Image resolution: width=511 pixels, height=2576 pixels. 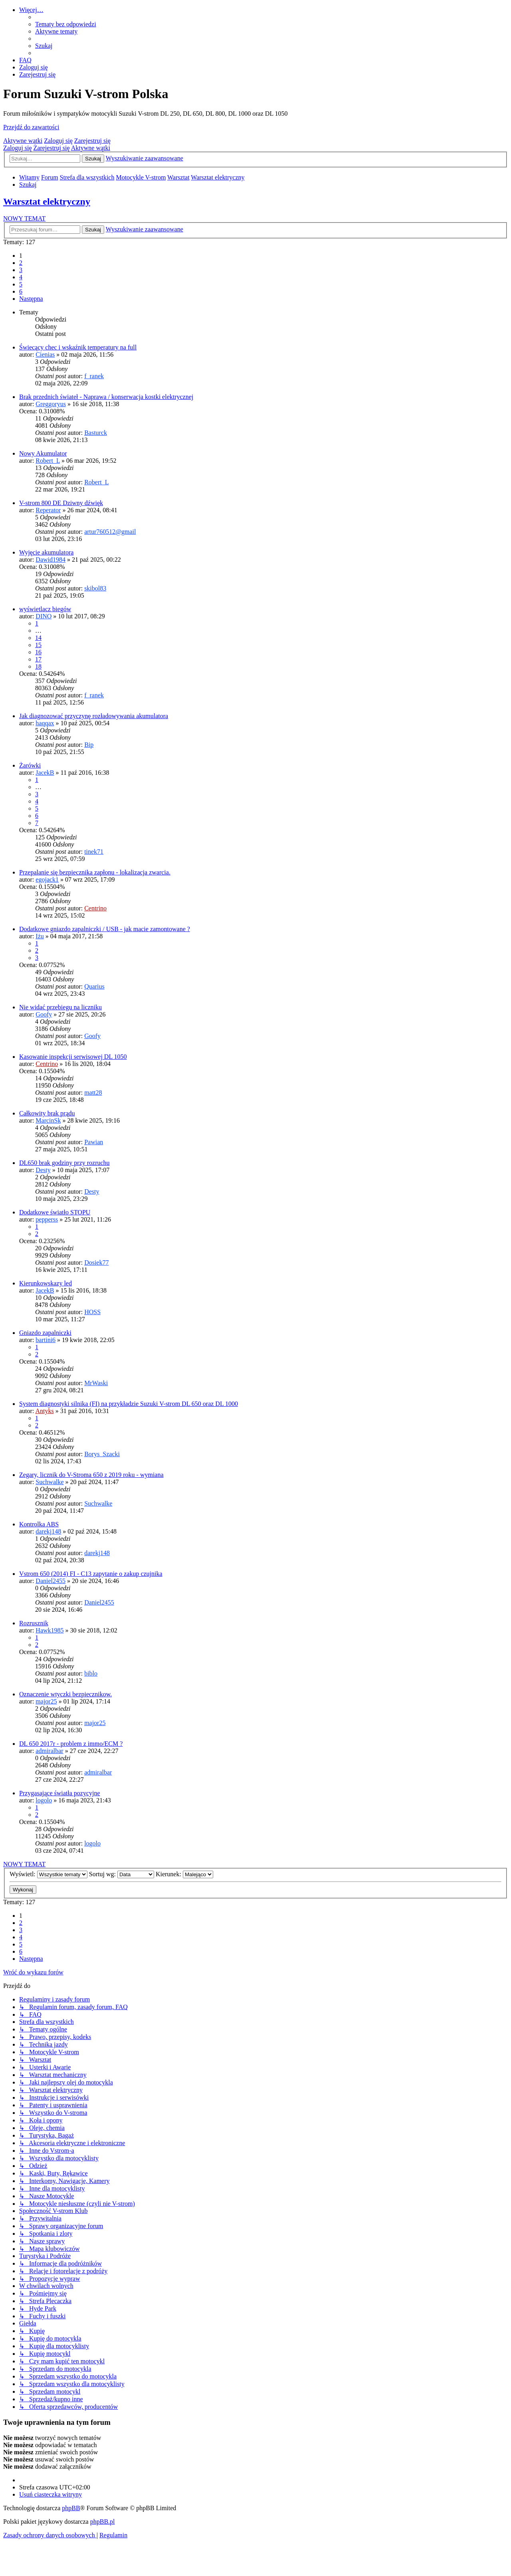 I want to click on major25, so click(x=46, y=1701).